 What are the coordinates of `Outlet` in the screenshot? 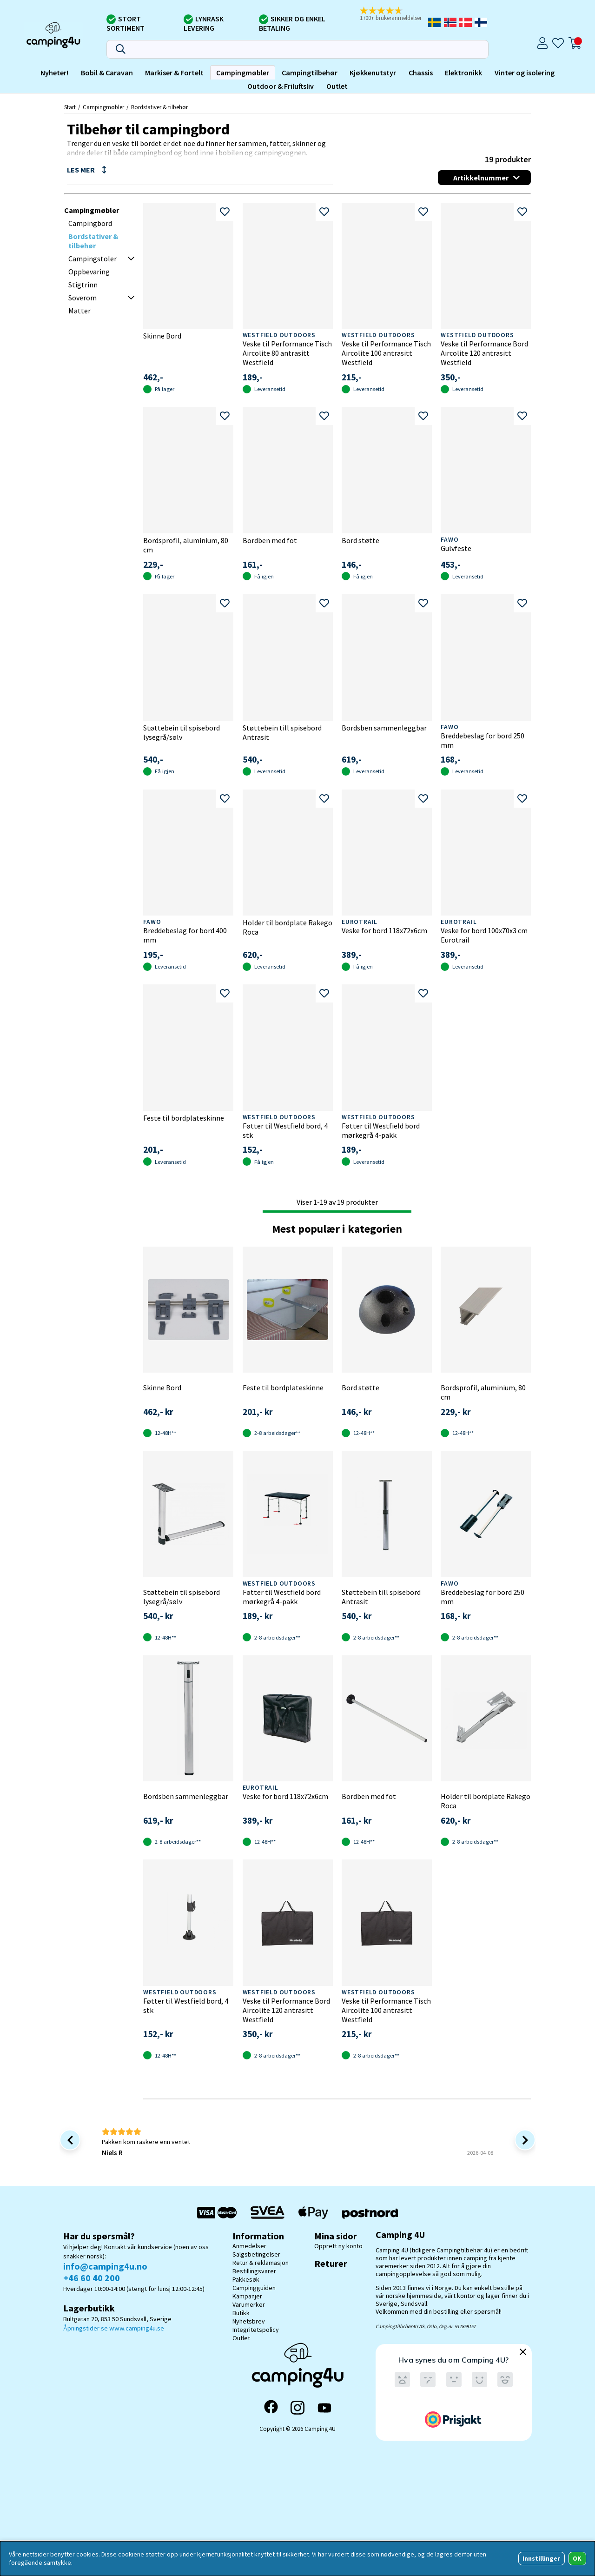 It's located at (337, 86).